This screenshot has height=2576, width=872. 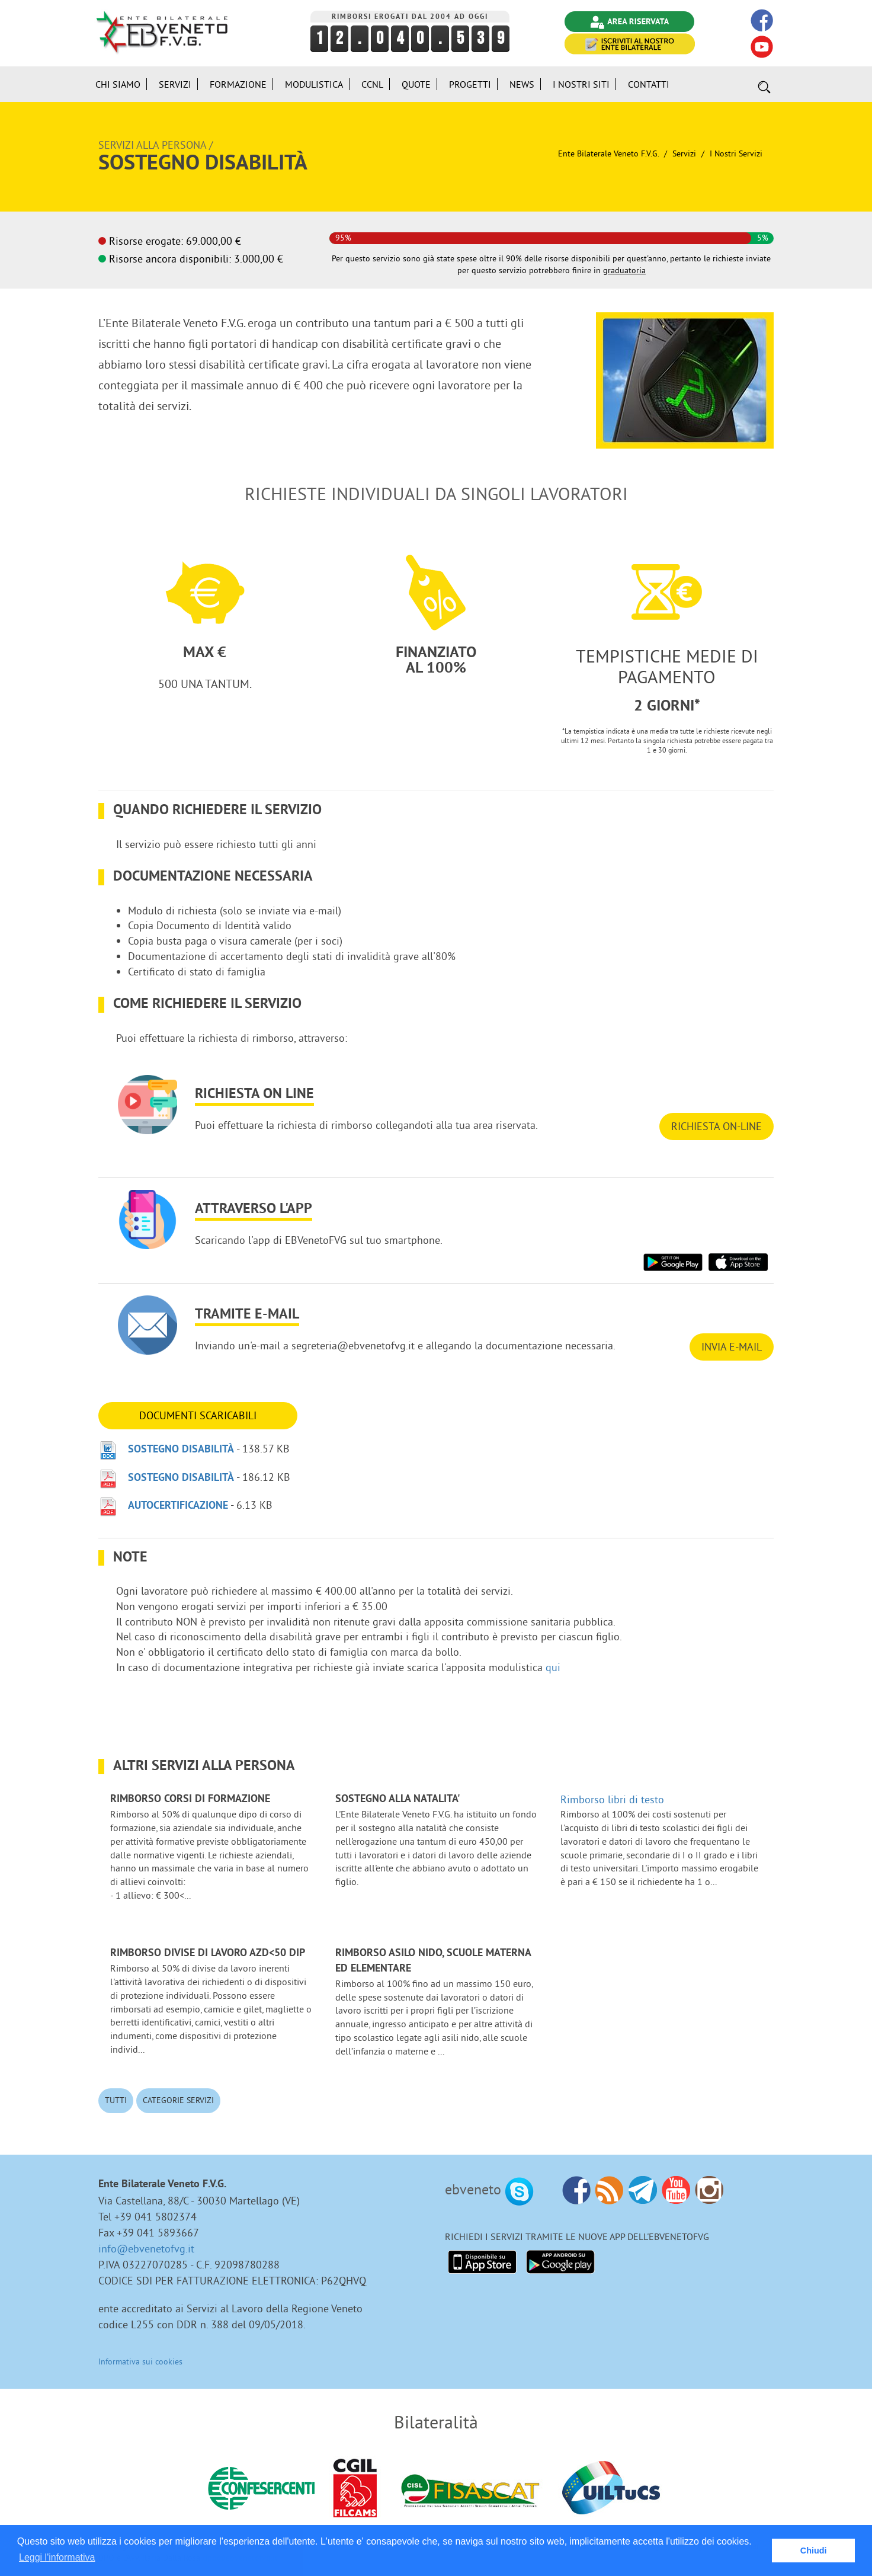 I want to click on Informativa sui cookies, so click(x=140, y=2361).